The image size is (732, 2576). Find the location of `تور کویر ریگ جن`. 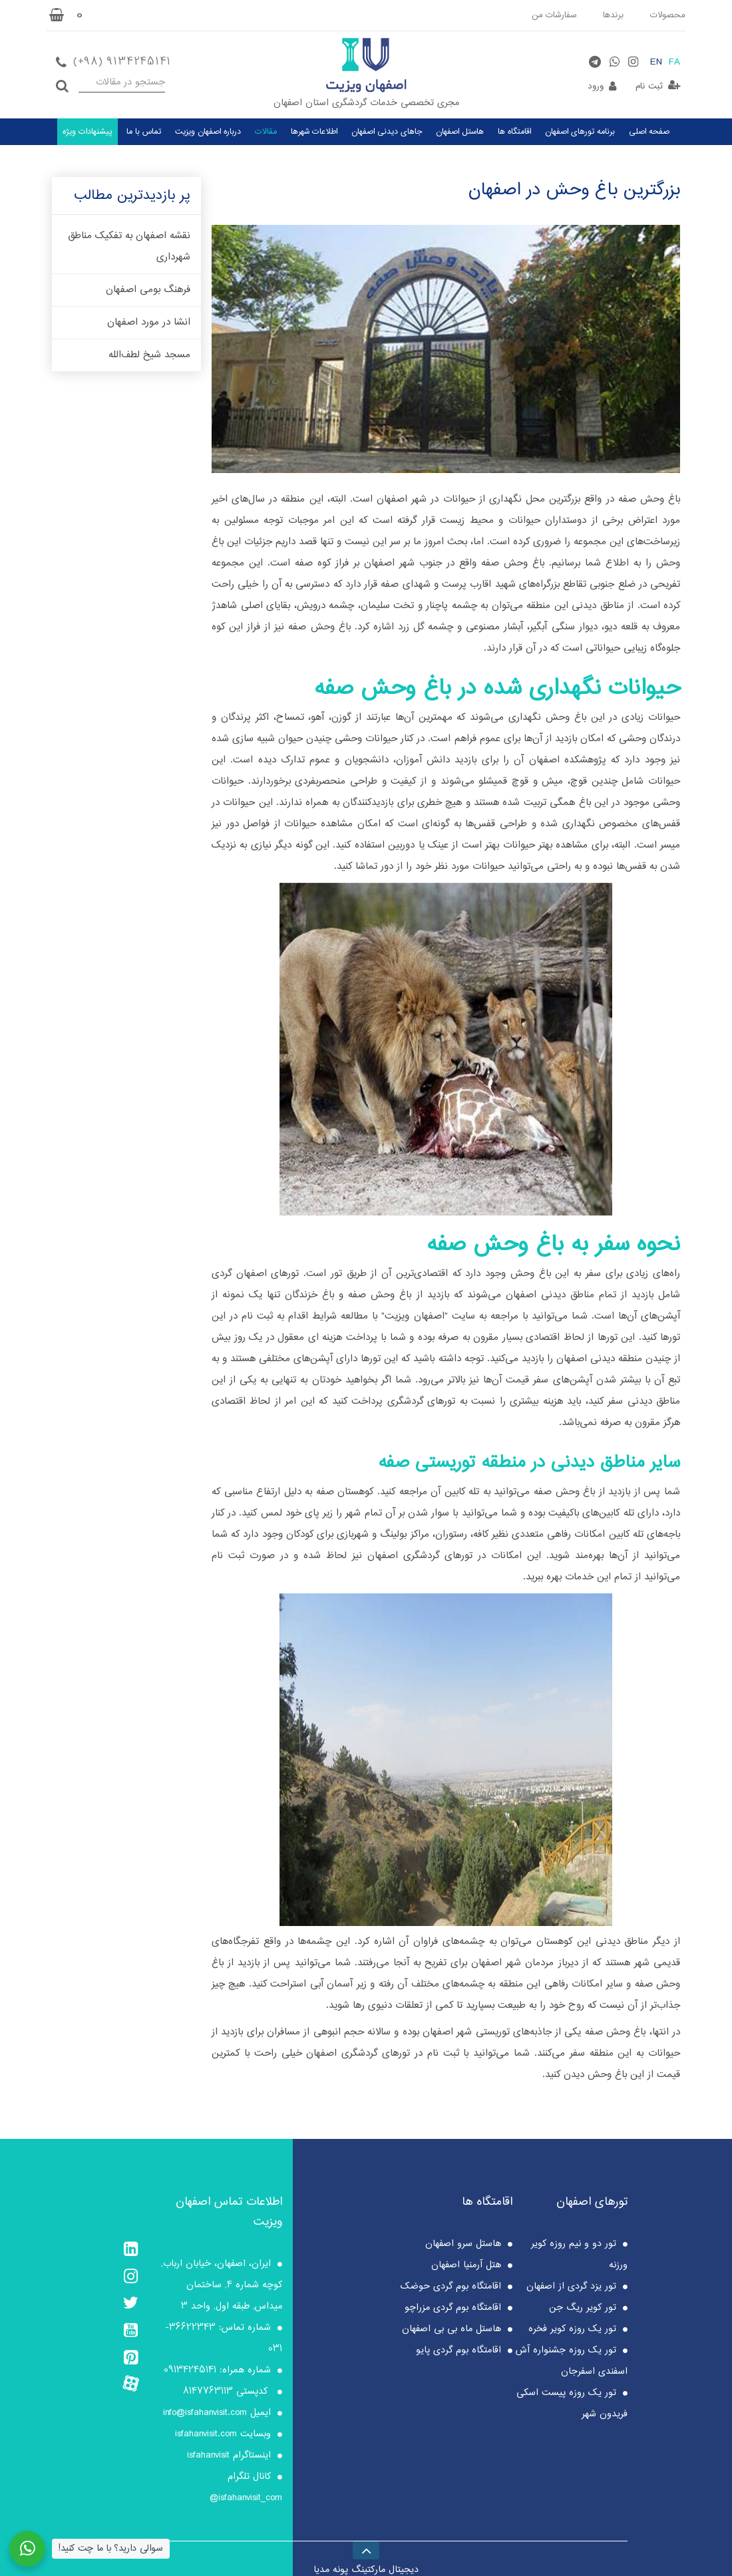

تور کویر ریگ جن is located at coordinates (582, 2308).